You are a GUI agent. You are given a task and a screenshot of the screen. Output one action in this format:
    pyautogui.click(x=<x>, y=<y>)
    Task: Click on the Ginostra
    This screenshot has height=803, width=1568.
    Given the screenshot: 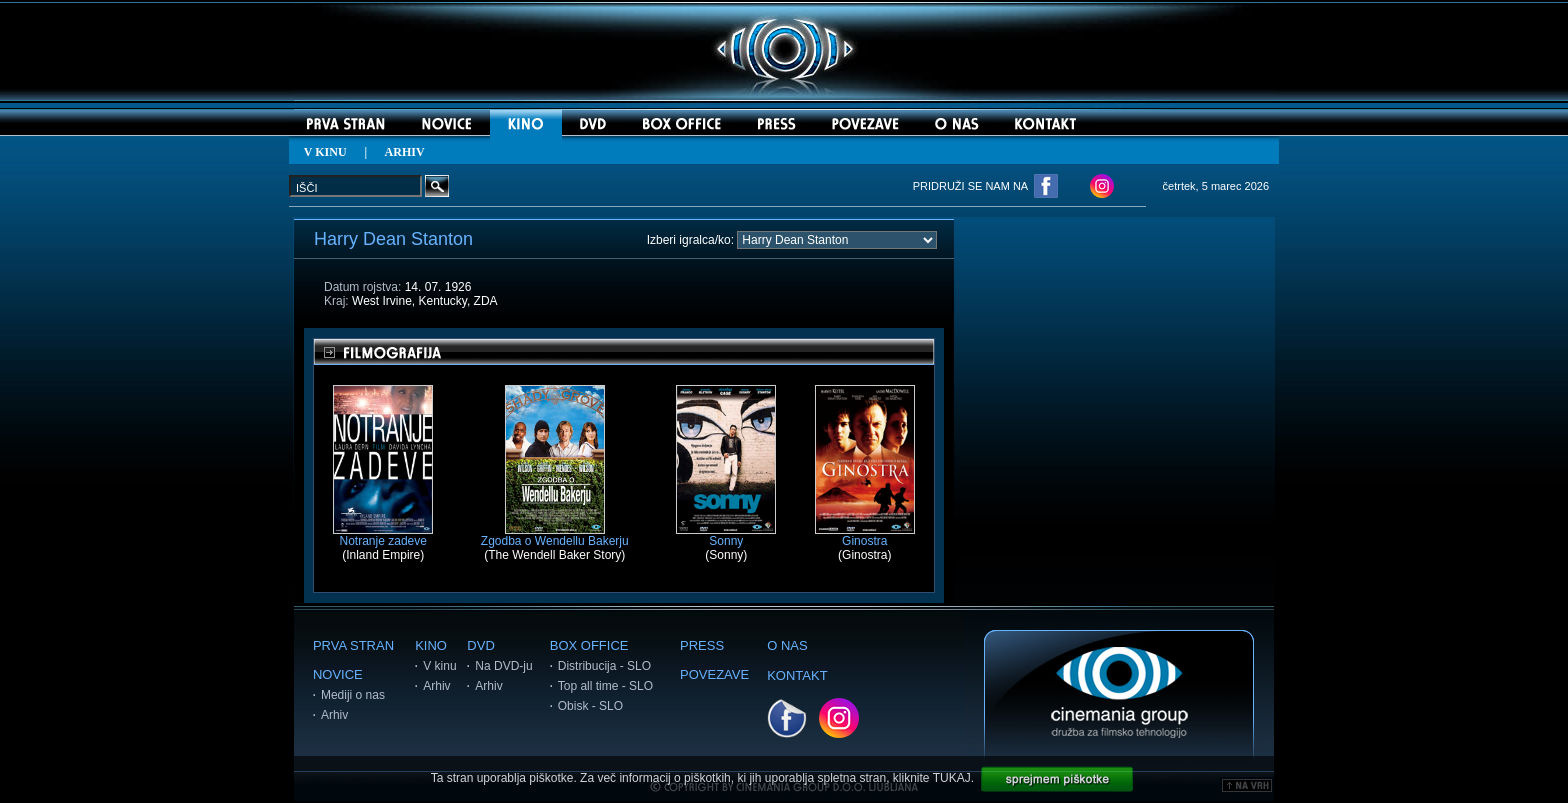 What is the action you would take?
    pyautogui.click(x=865, y=535)
    